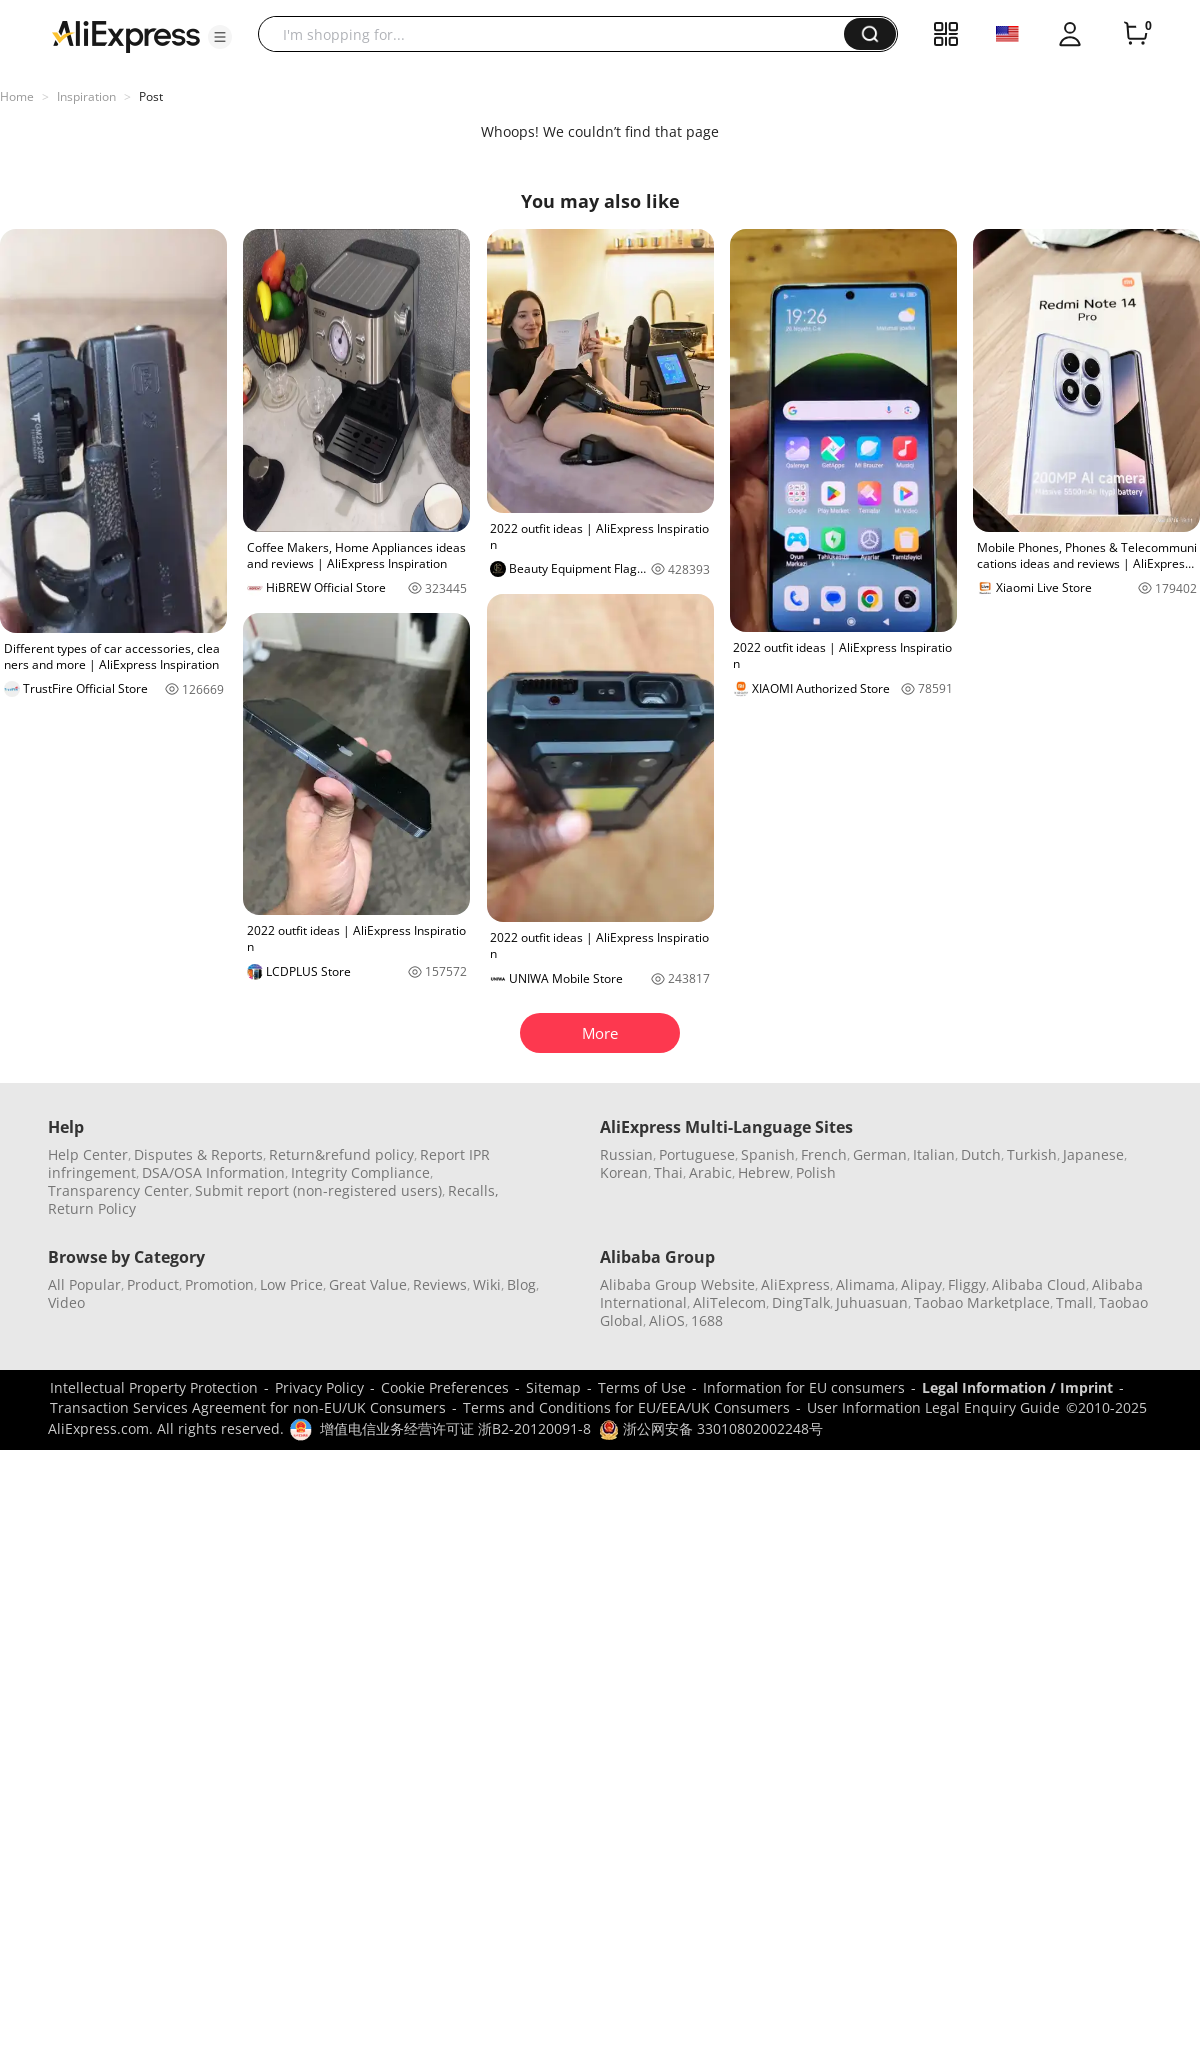 The image size is (1200, 2066). I want to click on 增值电信业务经营许可证 浙B2-20120091-8, so click(455, 1428).